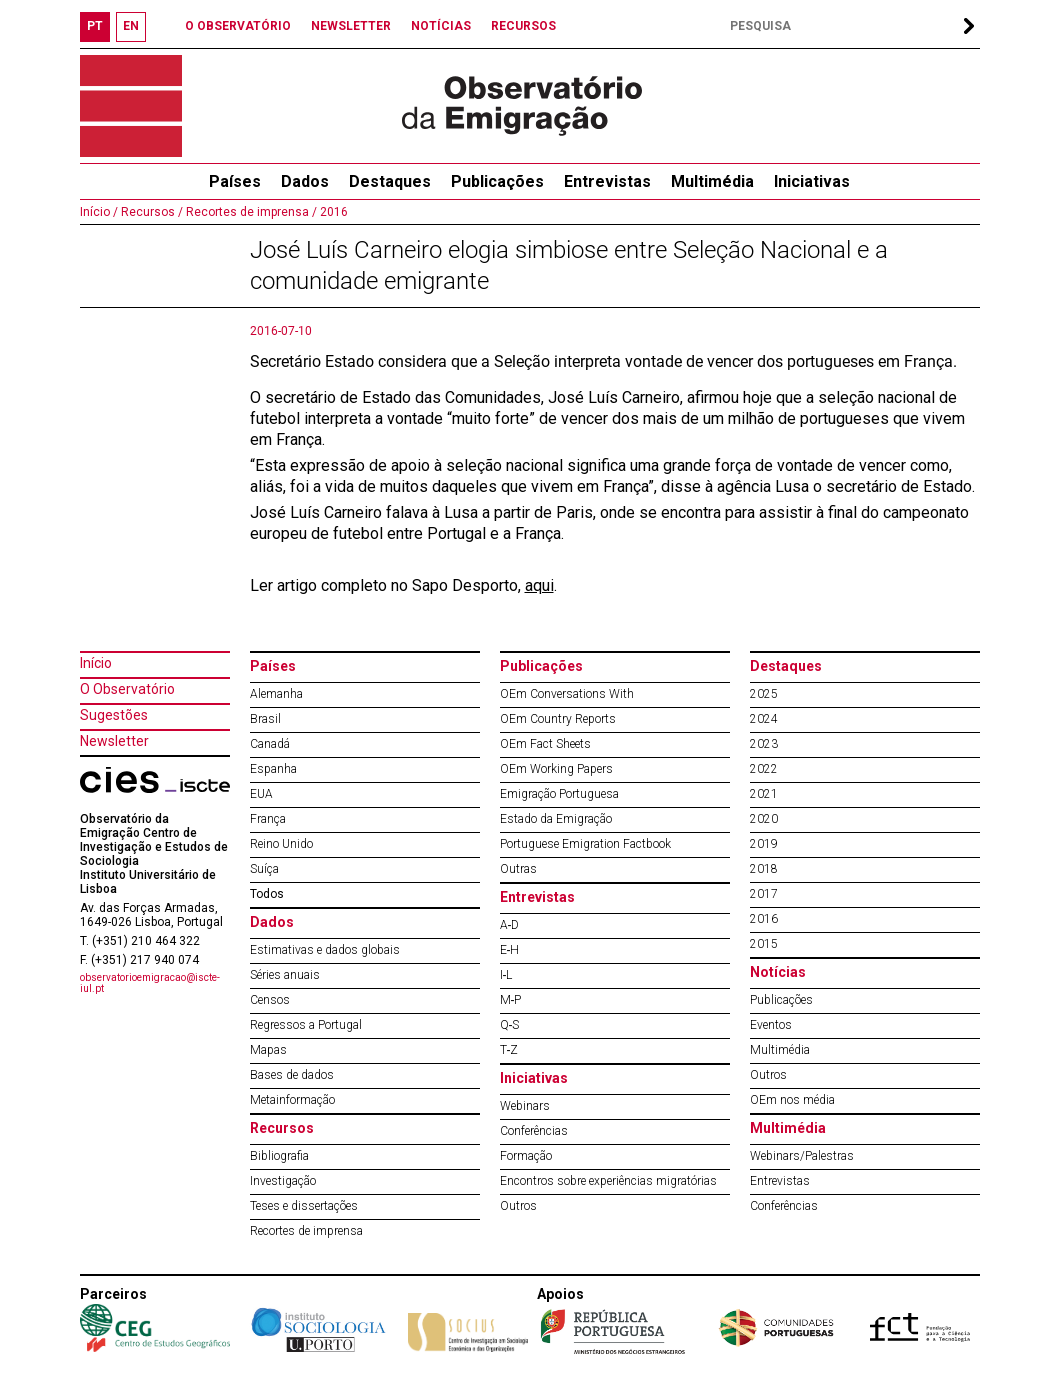 The width and height of the screenshot is (1059, 1388). Describe the element at coordinates (261, 794) in the screenshot. I see `EUA` at that location.